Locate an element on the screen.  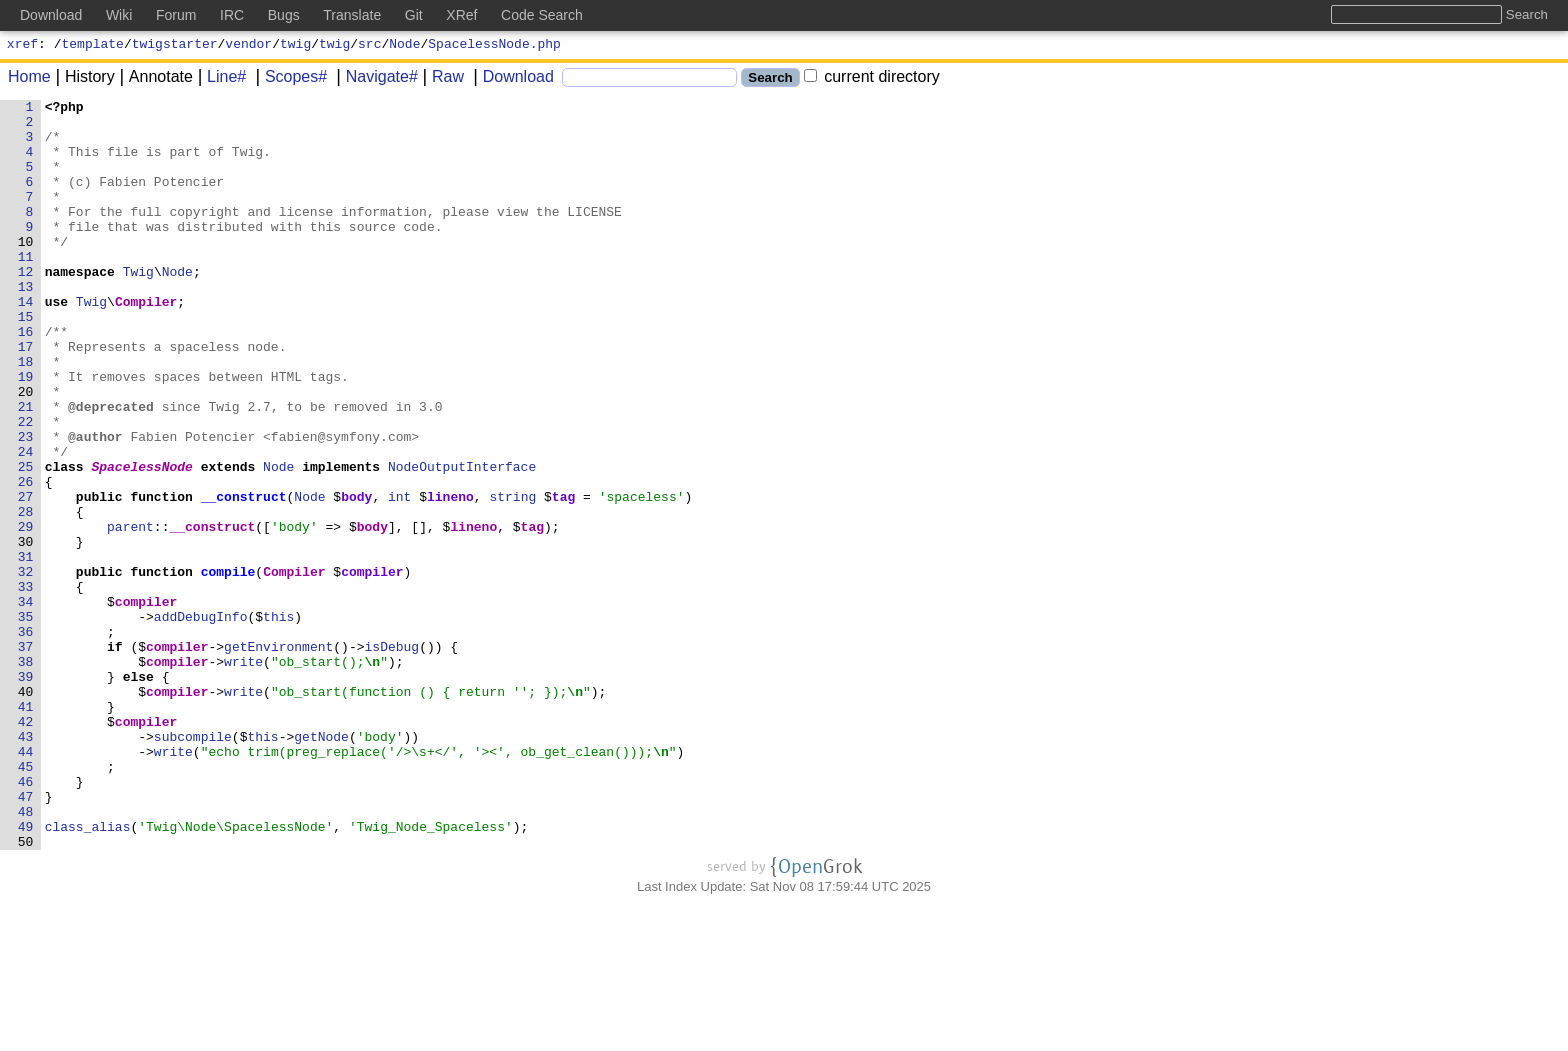
49 is located at coordinates (26, 973).